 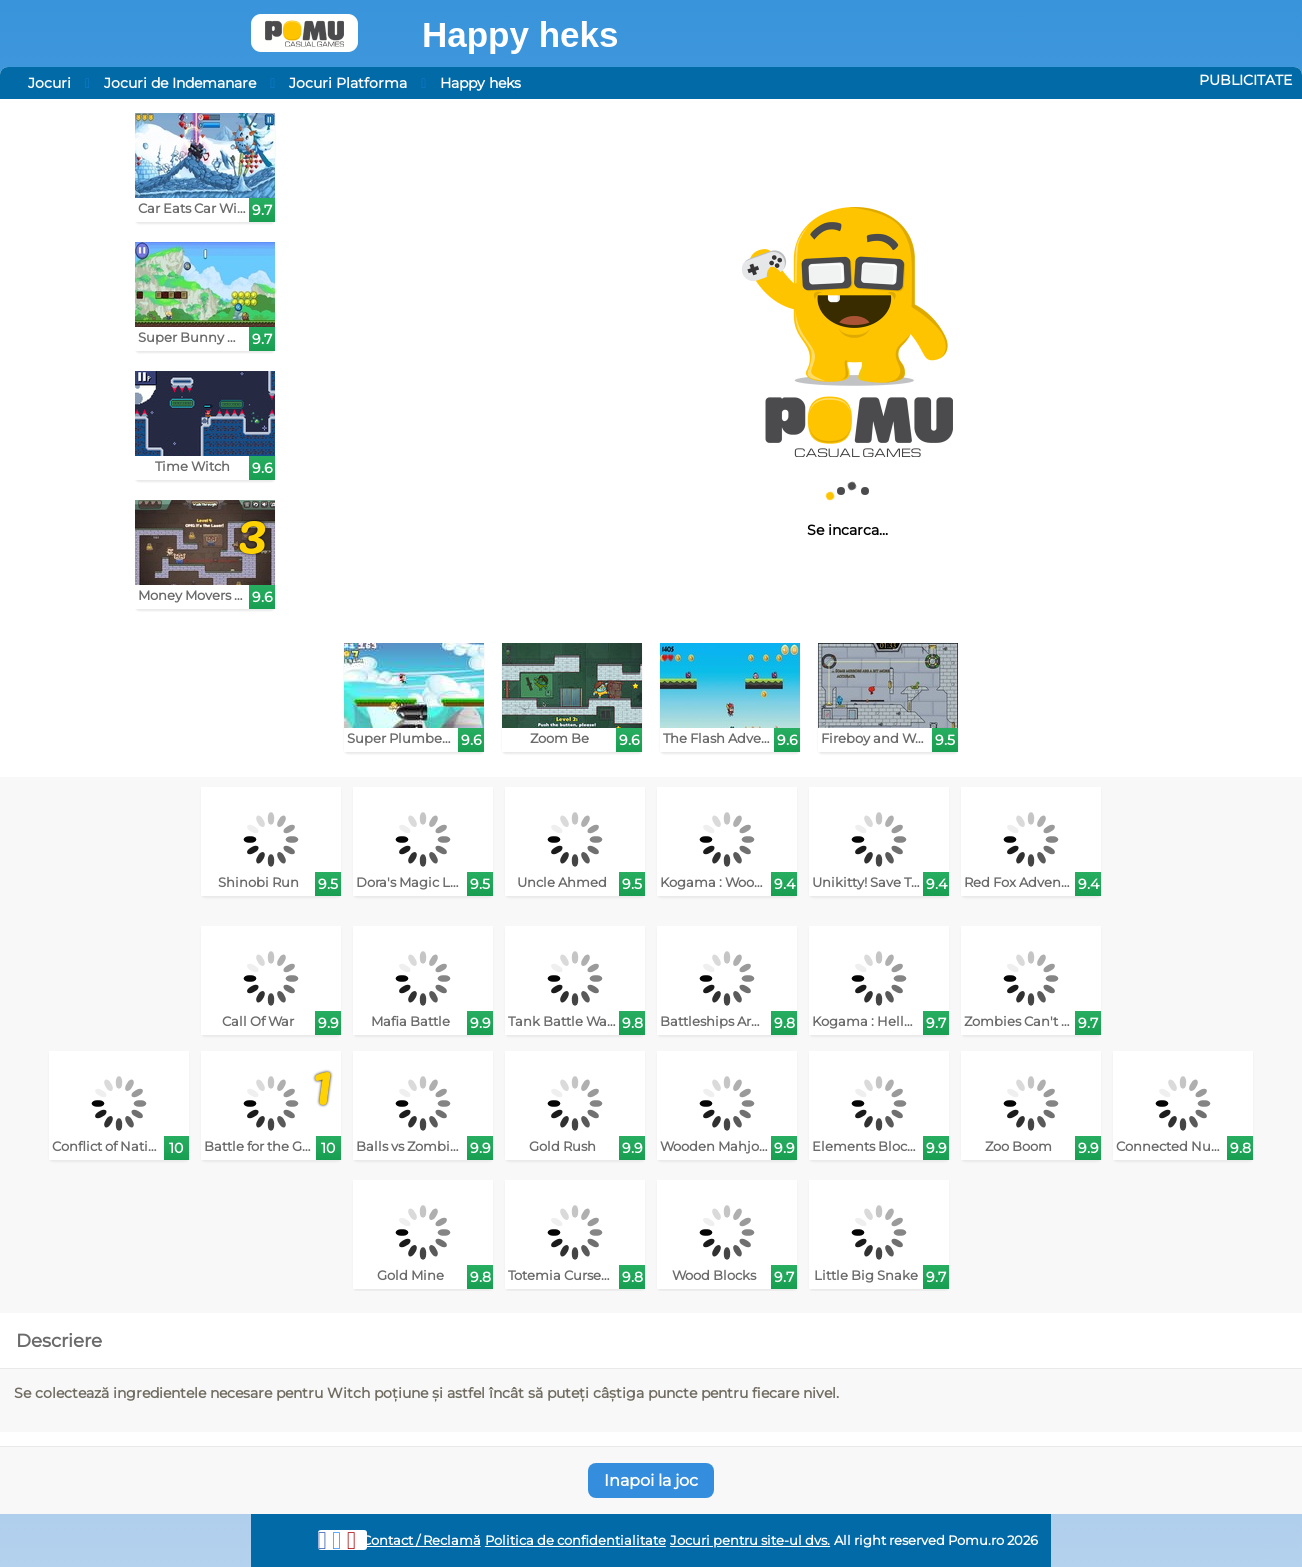 I want to click on Jocuri Platforma, so click(x=348, y=83).